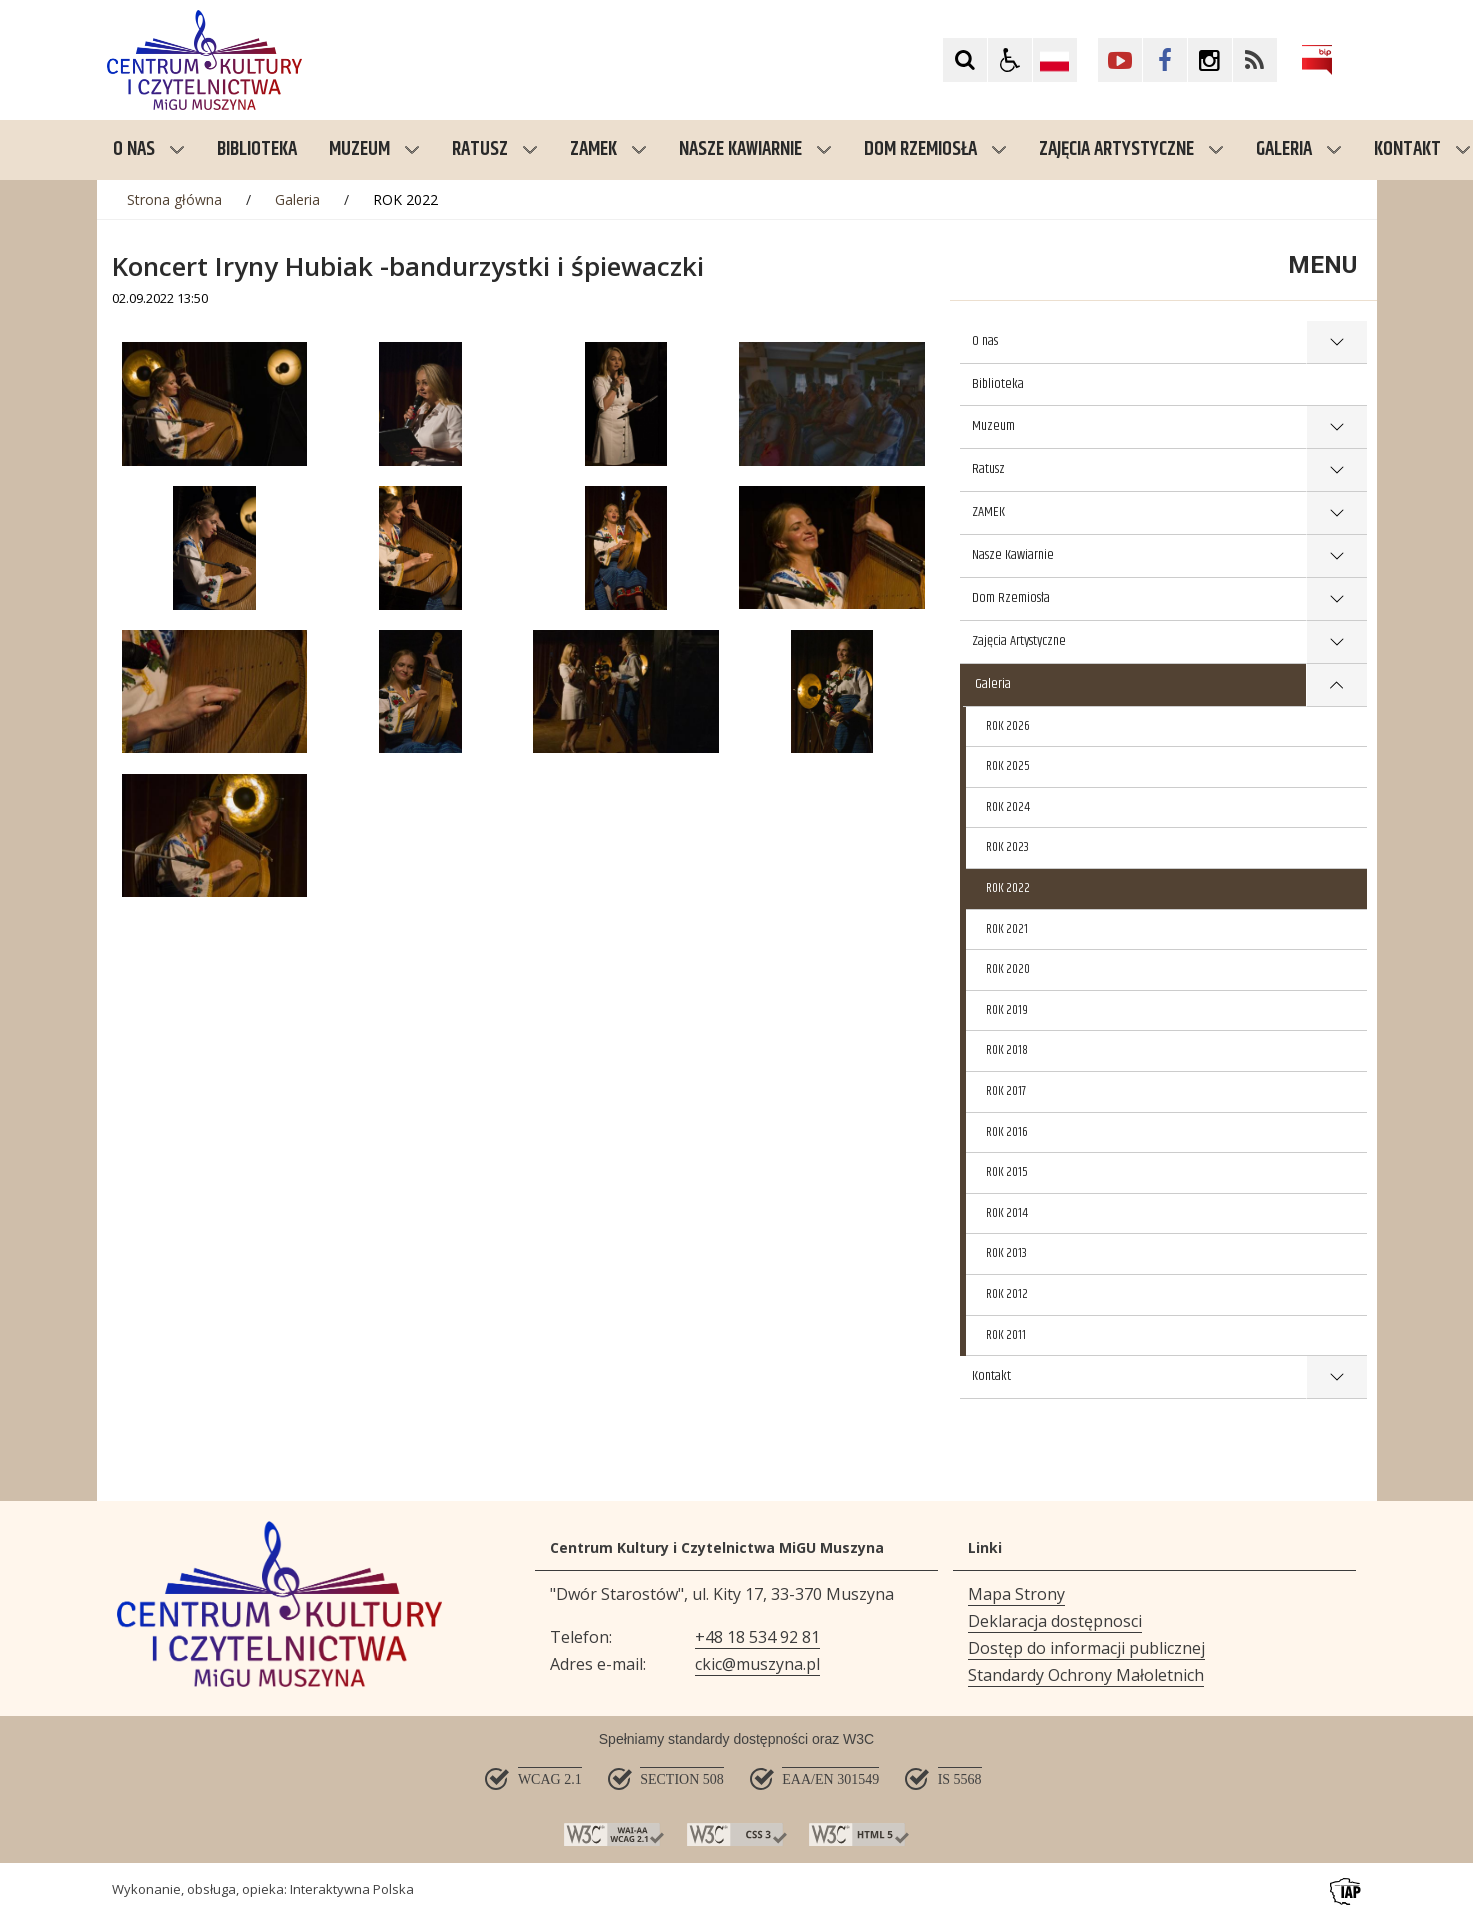 Image resolution: width=1473 pixels, height=1920 pixels. Describe the element at coordinates (1336, 342) in the screenshot. I see `show >O nas` at that location.